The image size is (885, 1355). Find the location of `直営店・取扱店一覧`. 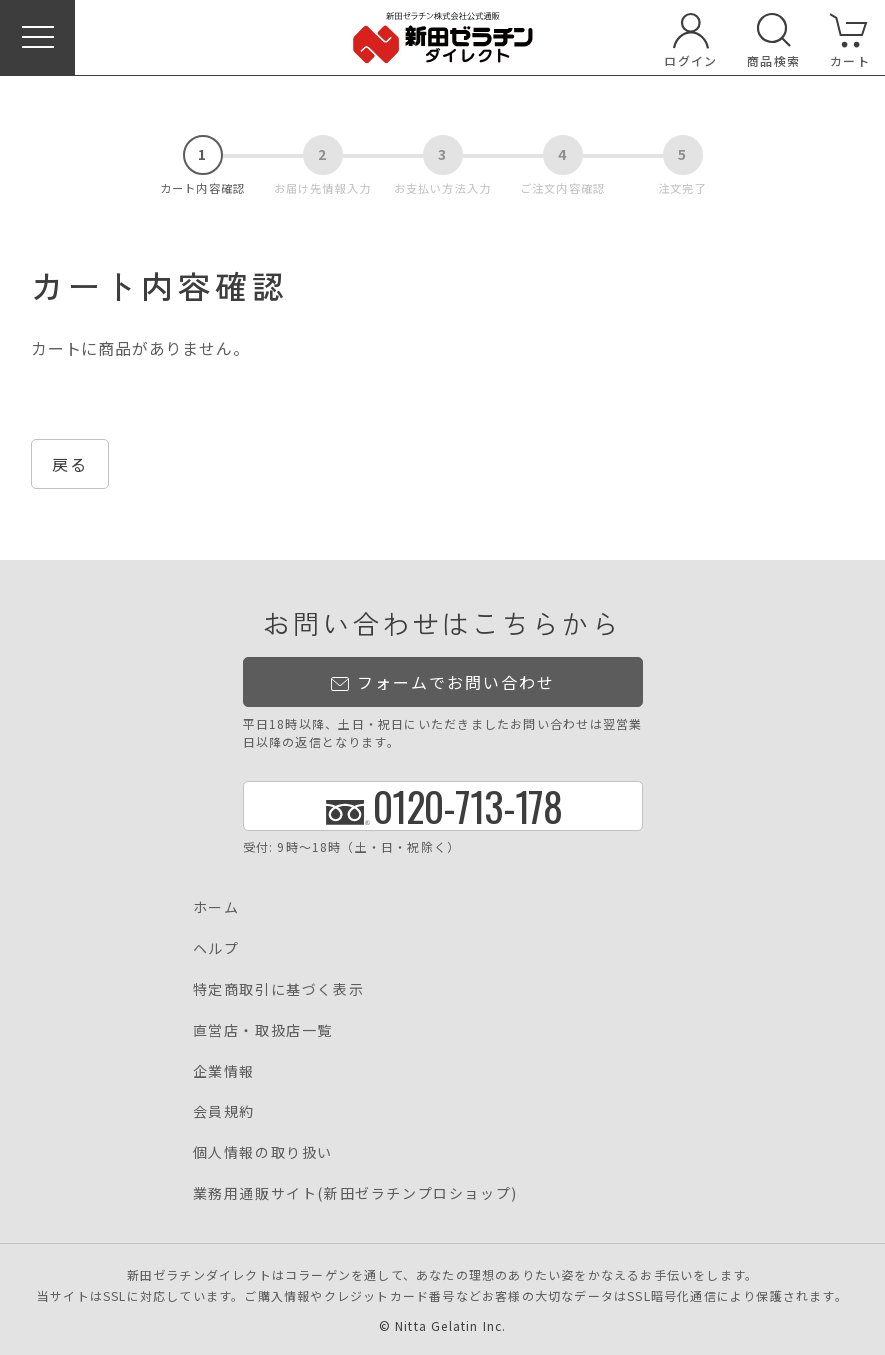

直営店・取扱店一覧 is located at coordinates (263, 1030).